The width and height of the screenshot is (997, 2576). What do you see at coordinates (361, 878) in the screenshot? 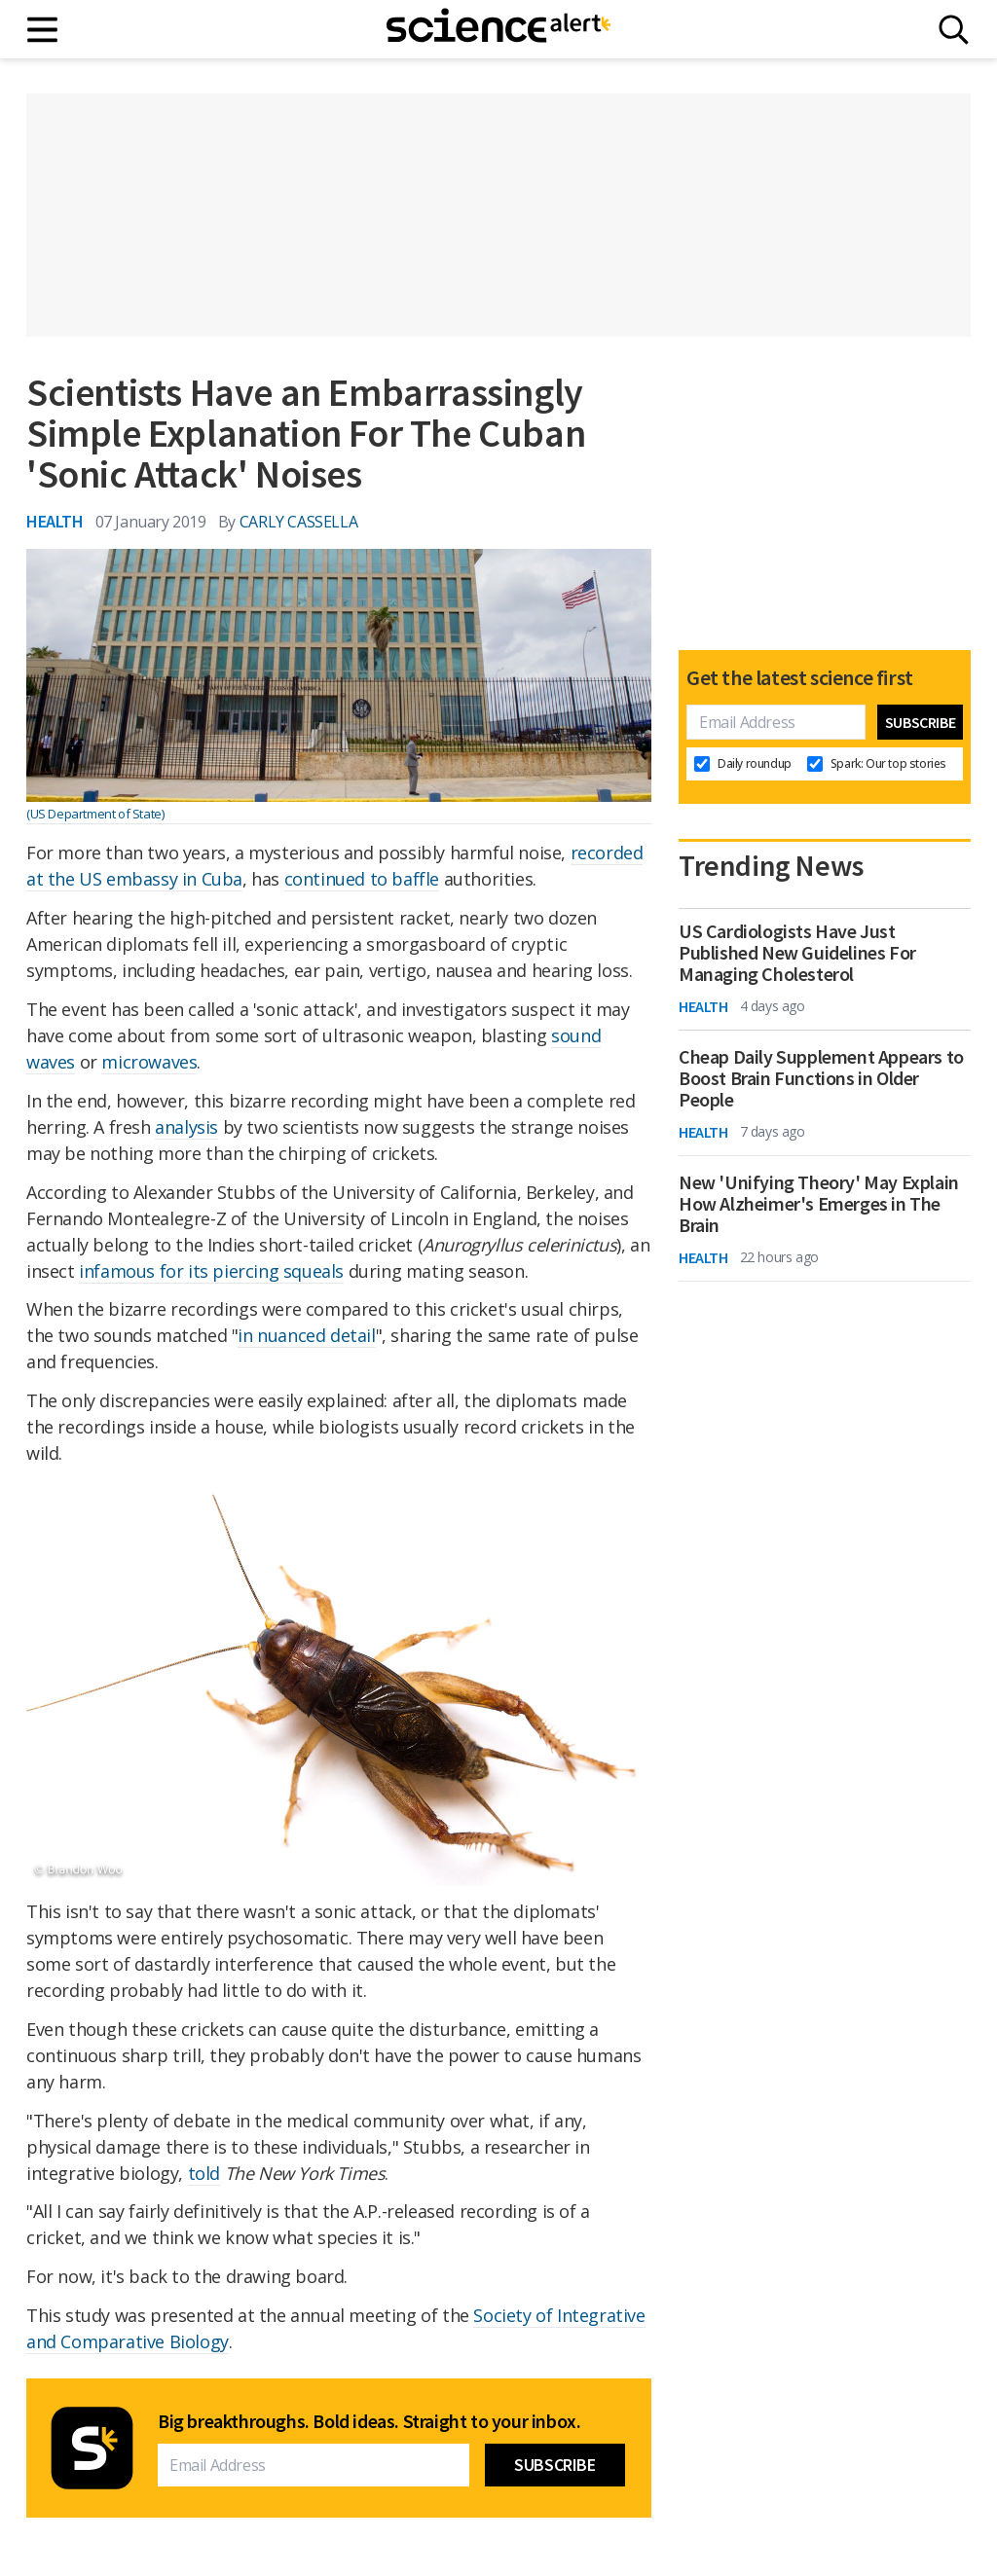
I see `continued to baffle` at bounding box center [361, 878].